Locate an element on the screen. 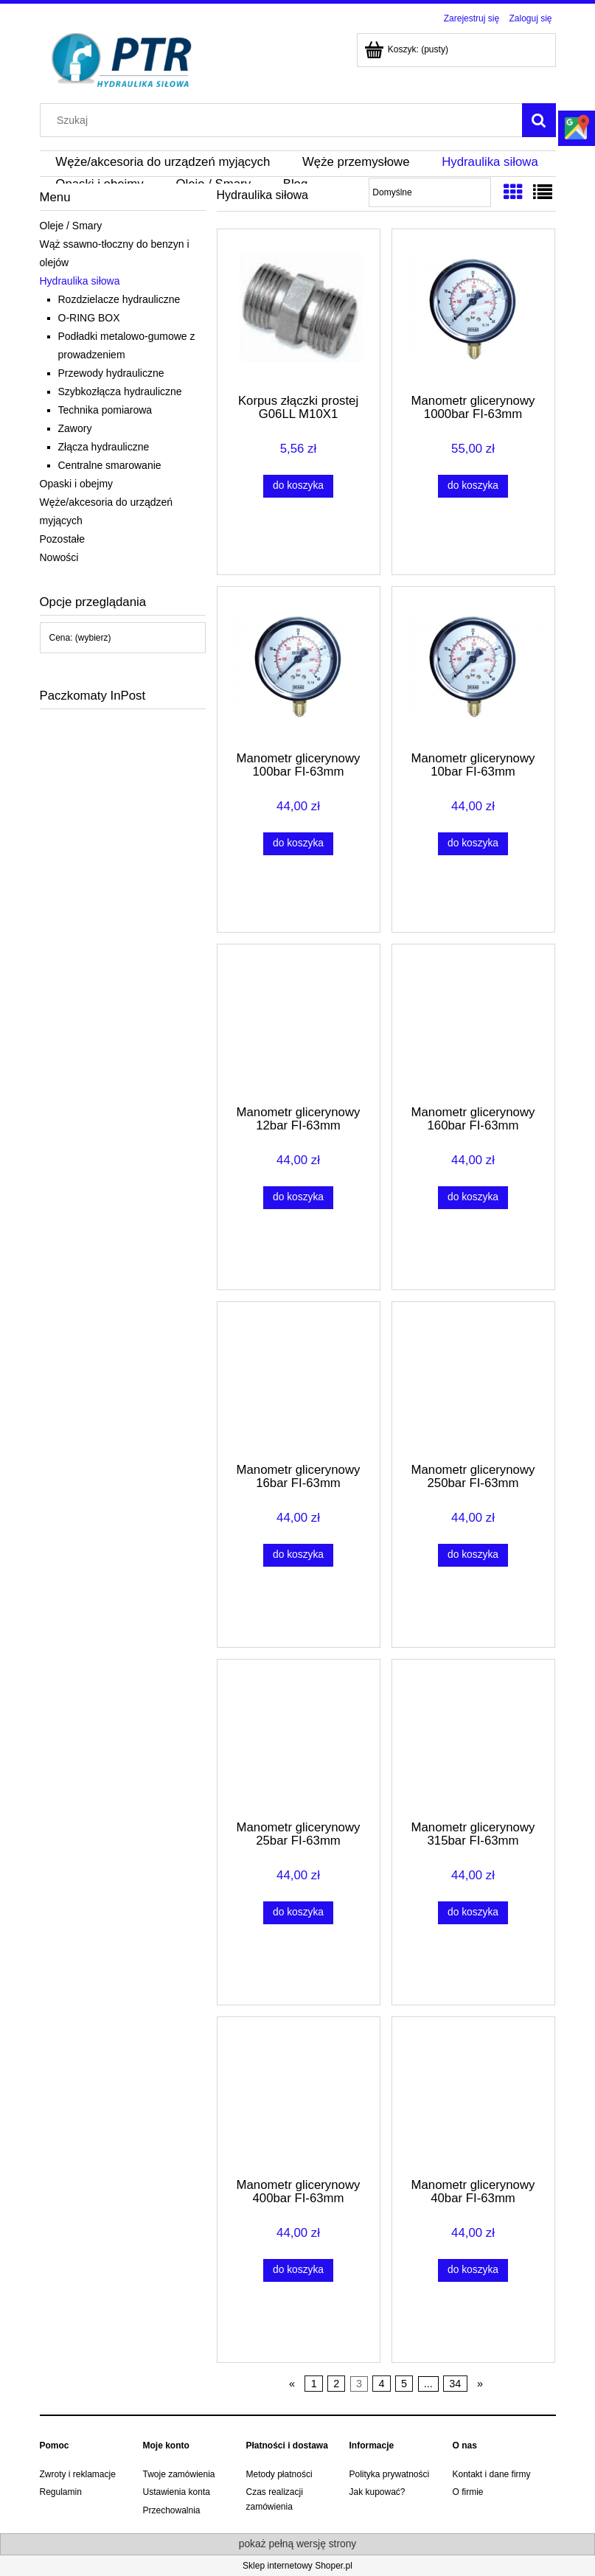 The width and height of the screenshot is (595, 2576). Polityka prywatności is located at coordinates (389, 2474).